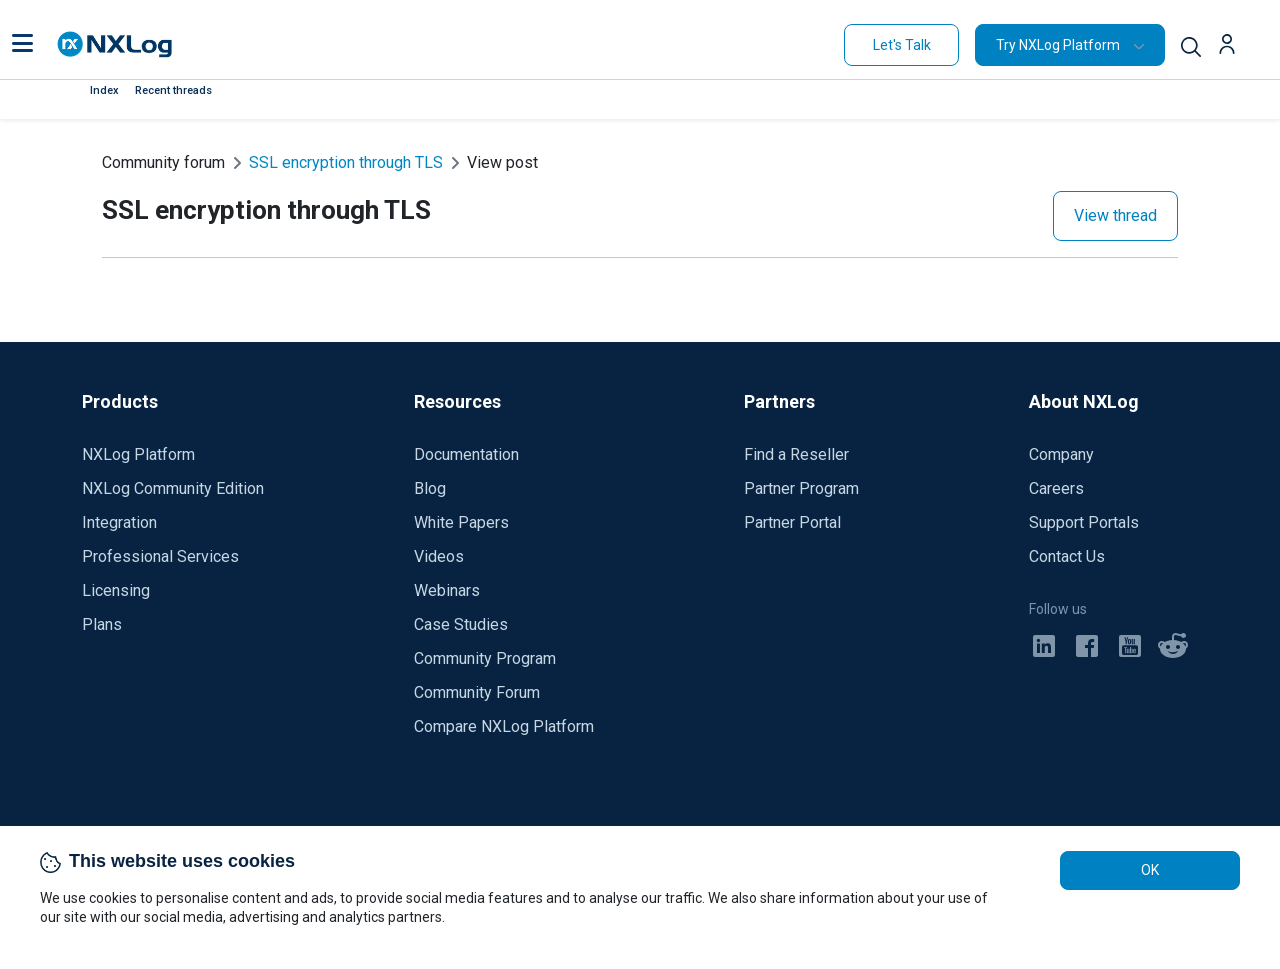 Image resolution: width=1280 pixels, height=969 pixels. What do you see at coordinates (447, 590) in the screenshot?
I see `Webinars` at bounding box center [447, 590].